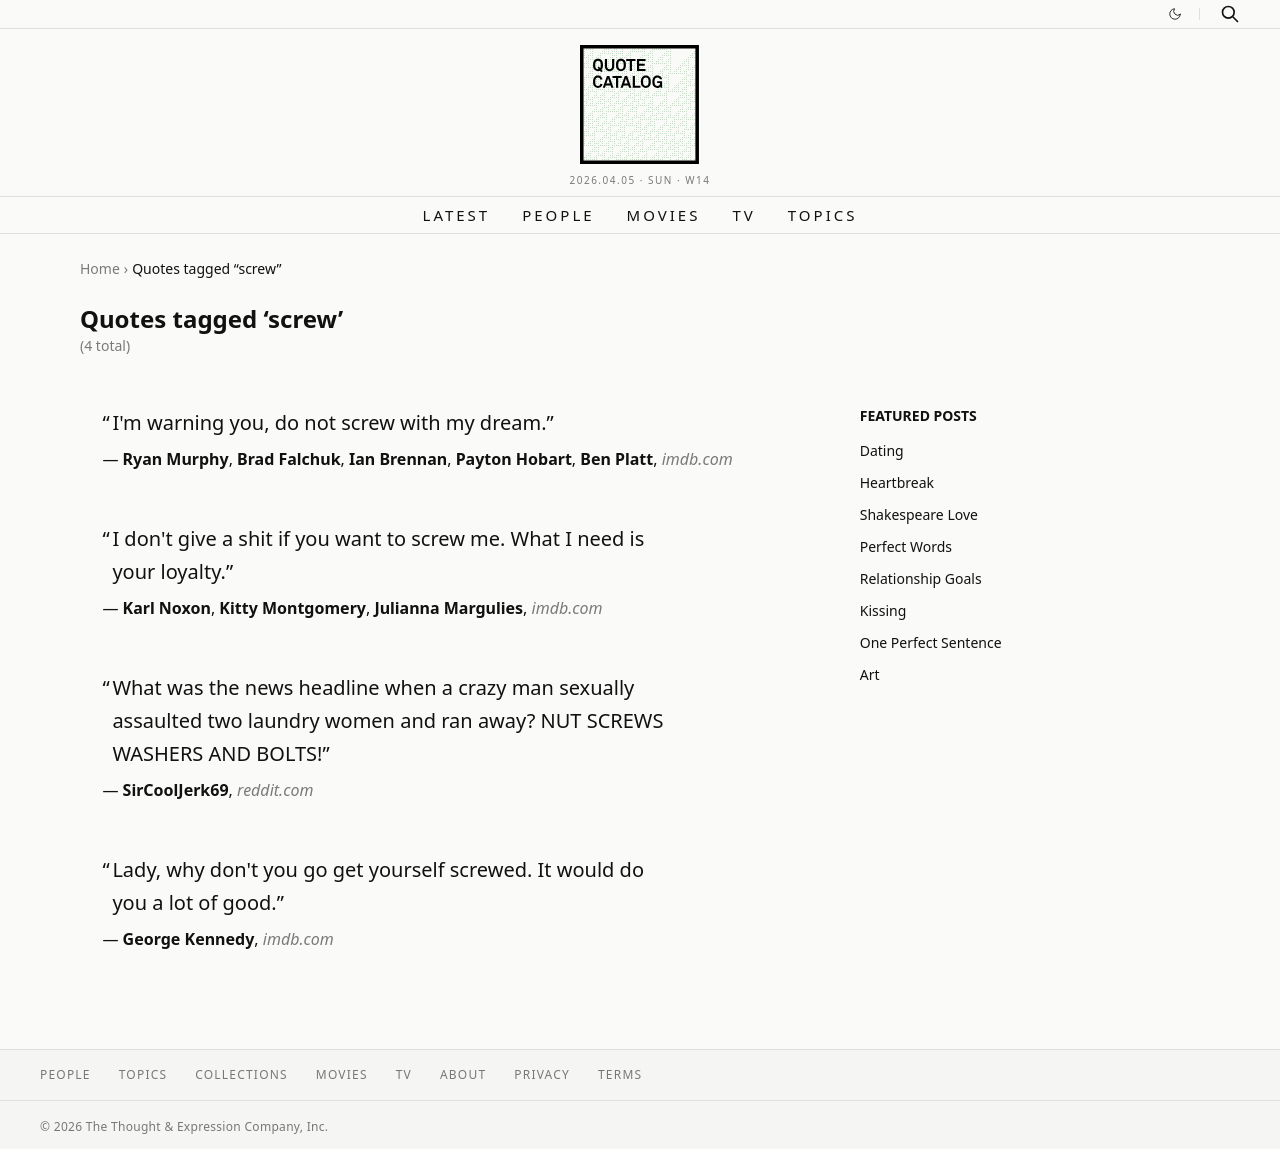 This screenshot has width=1280, height=1149. What do you see at coordinates (919, 514) in the screenshot?
I see `Shakespeare Love` at bounding box center [919, 514].